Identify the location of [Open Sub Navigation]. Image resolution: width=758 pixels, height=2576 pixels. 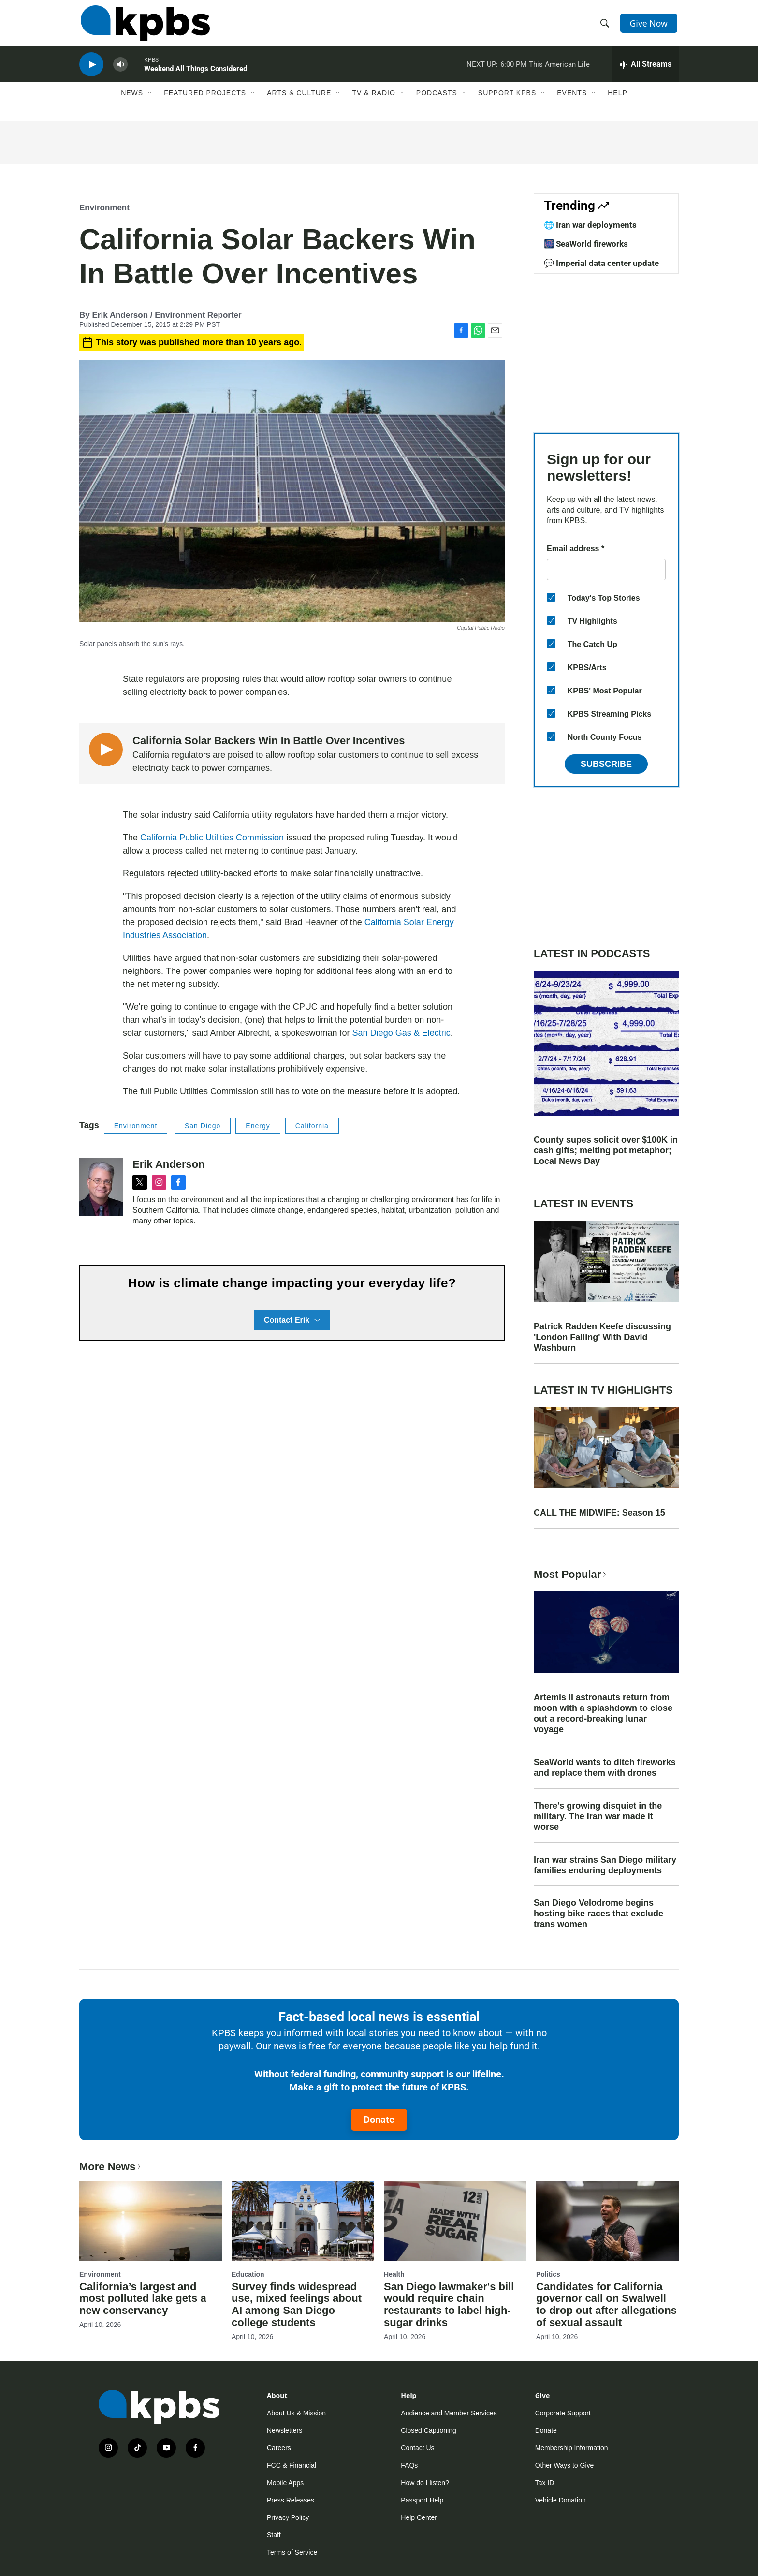
(150, 100).